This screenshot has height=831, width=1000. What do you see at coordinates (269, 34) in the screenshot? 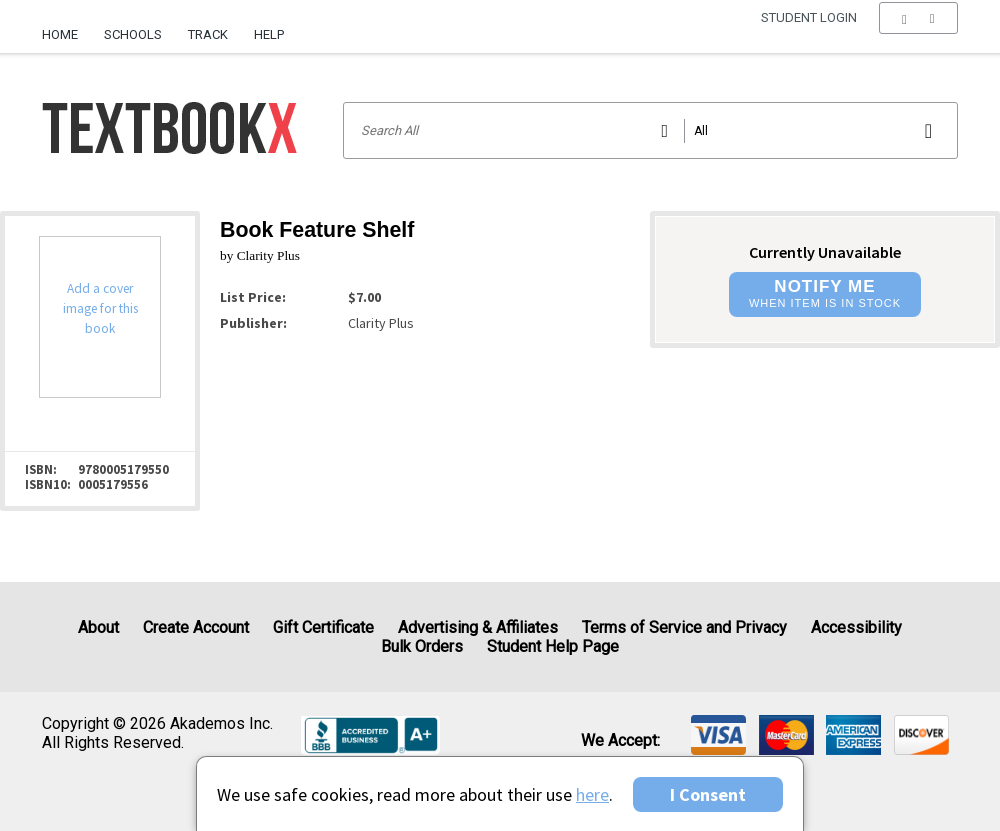
I see `Help` at bounding box center [269, 34].